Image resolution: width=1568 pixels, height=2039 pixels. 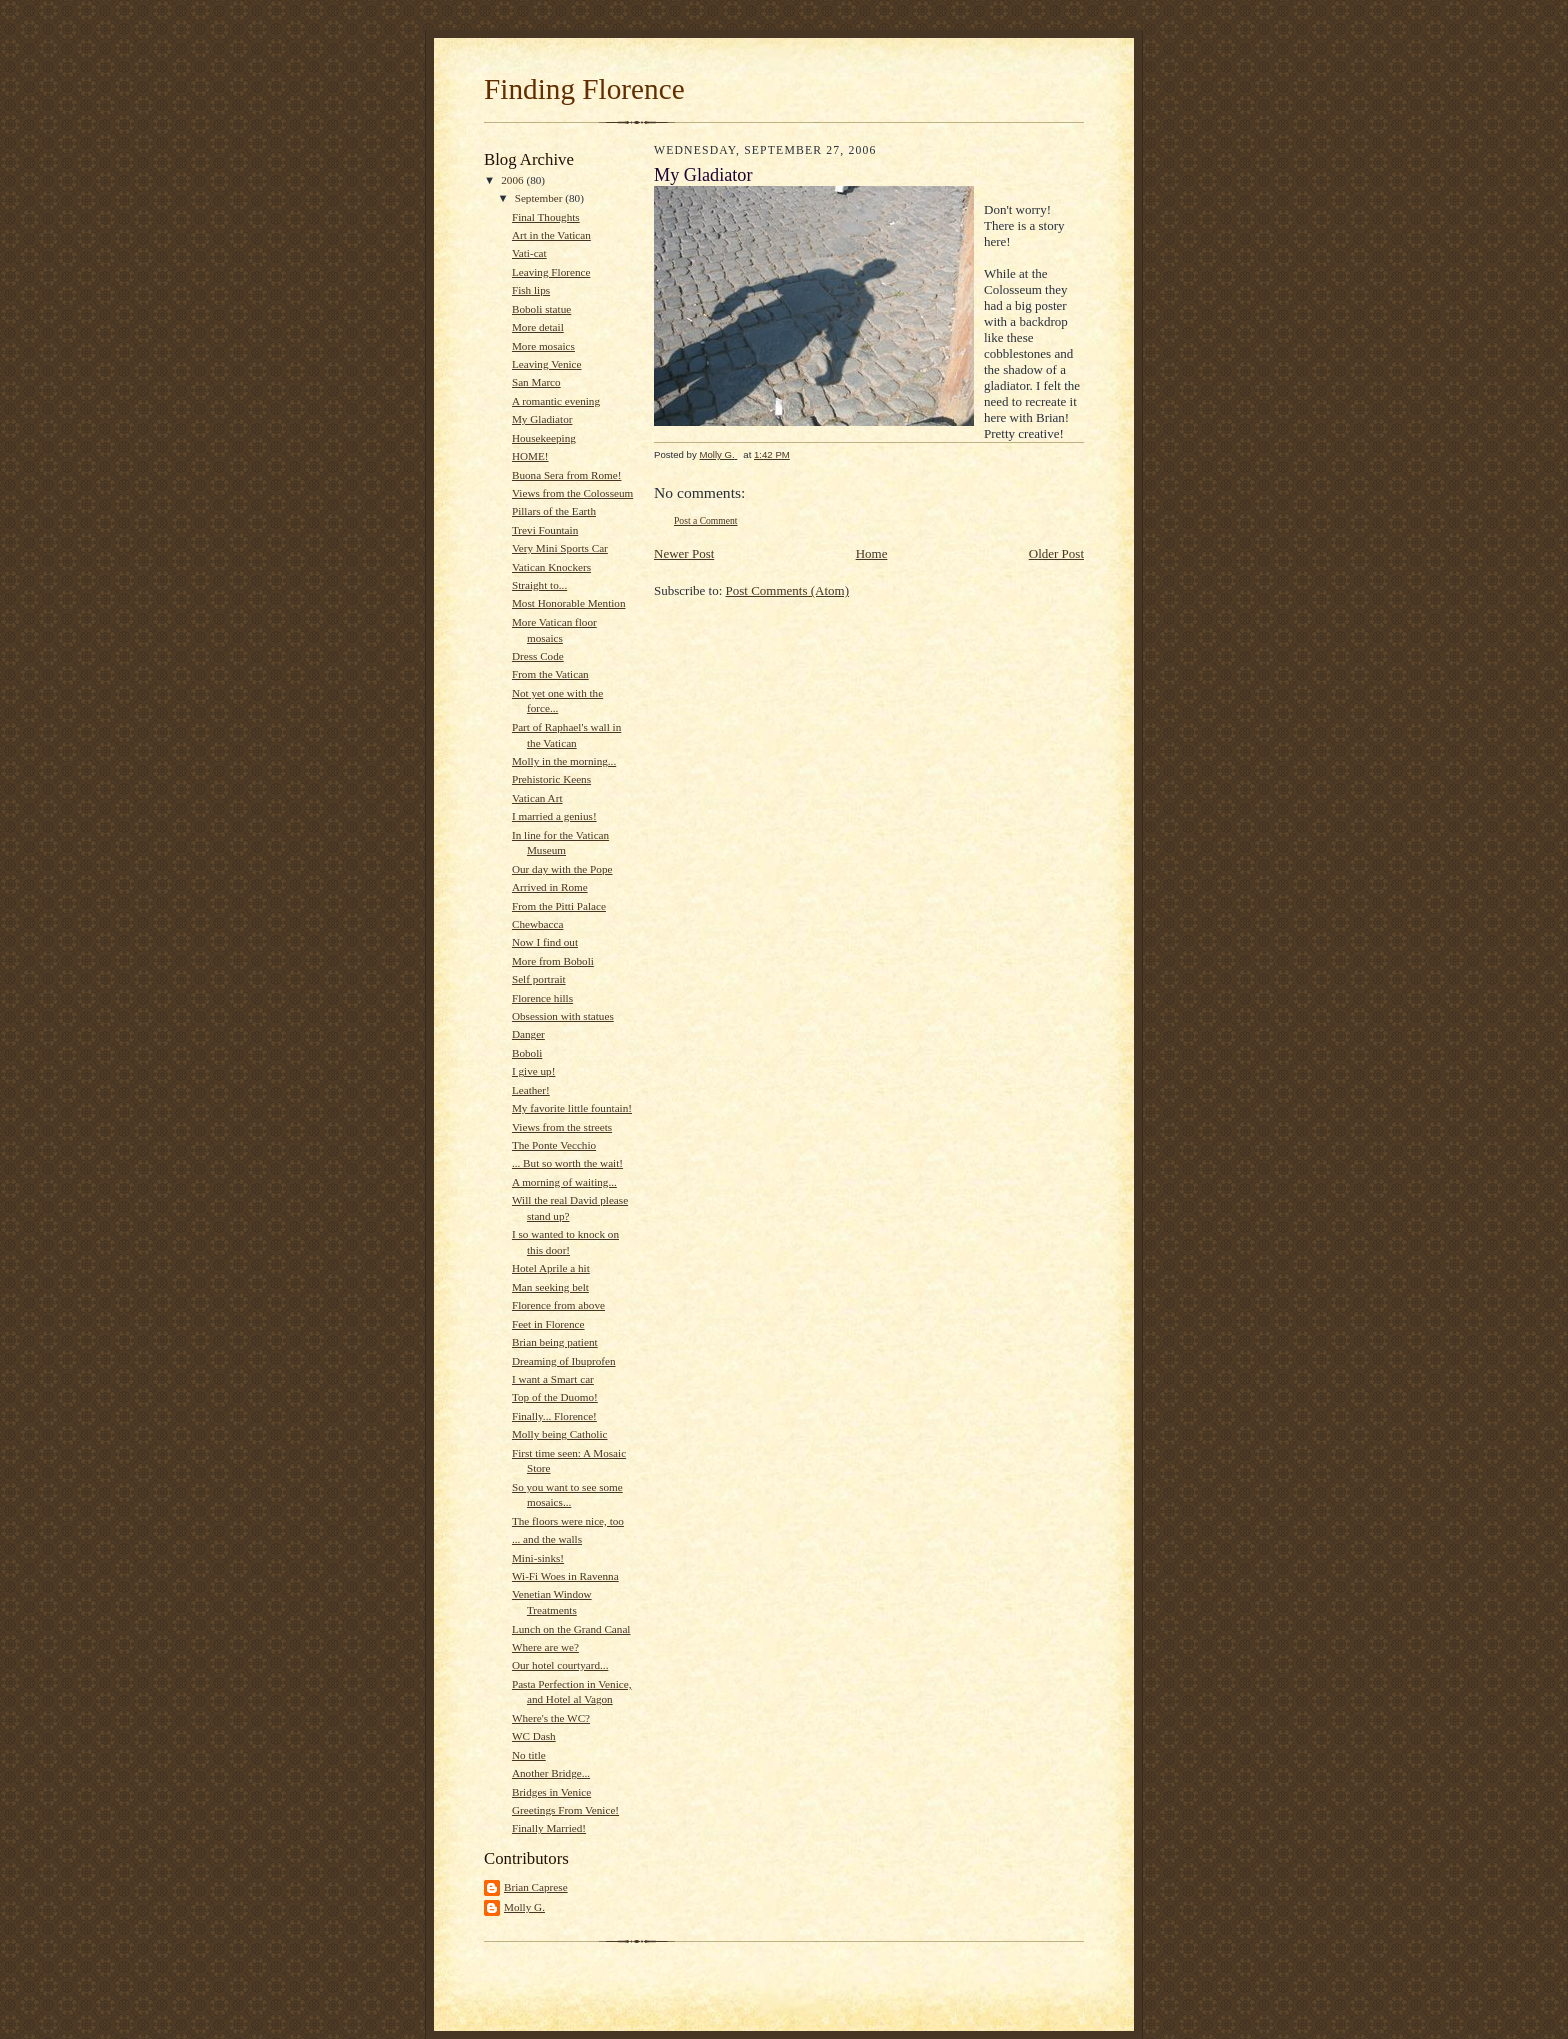 I want to click on ... and the walls, so click(x=547, y=1539).